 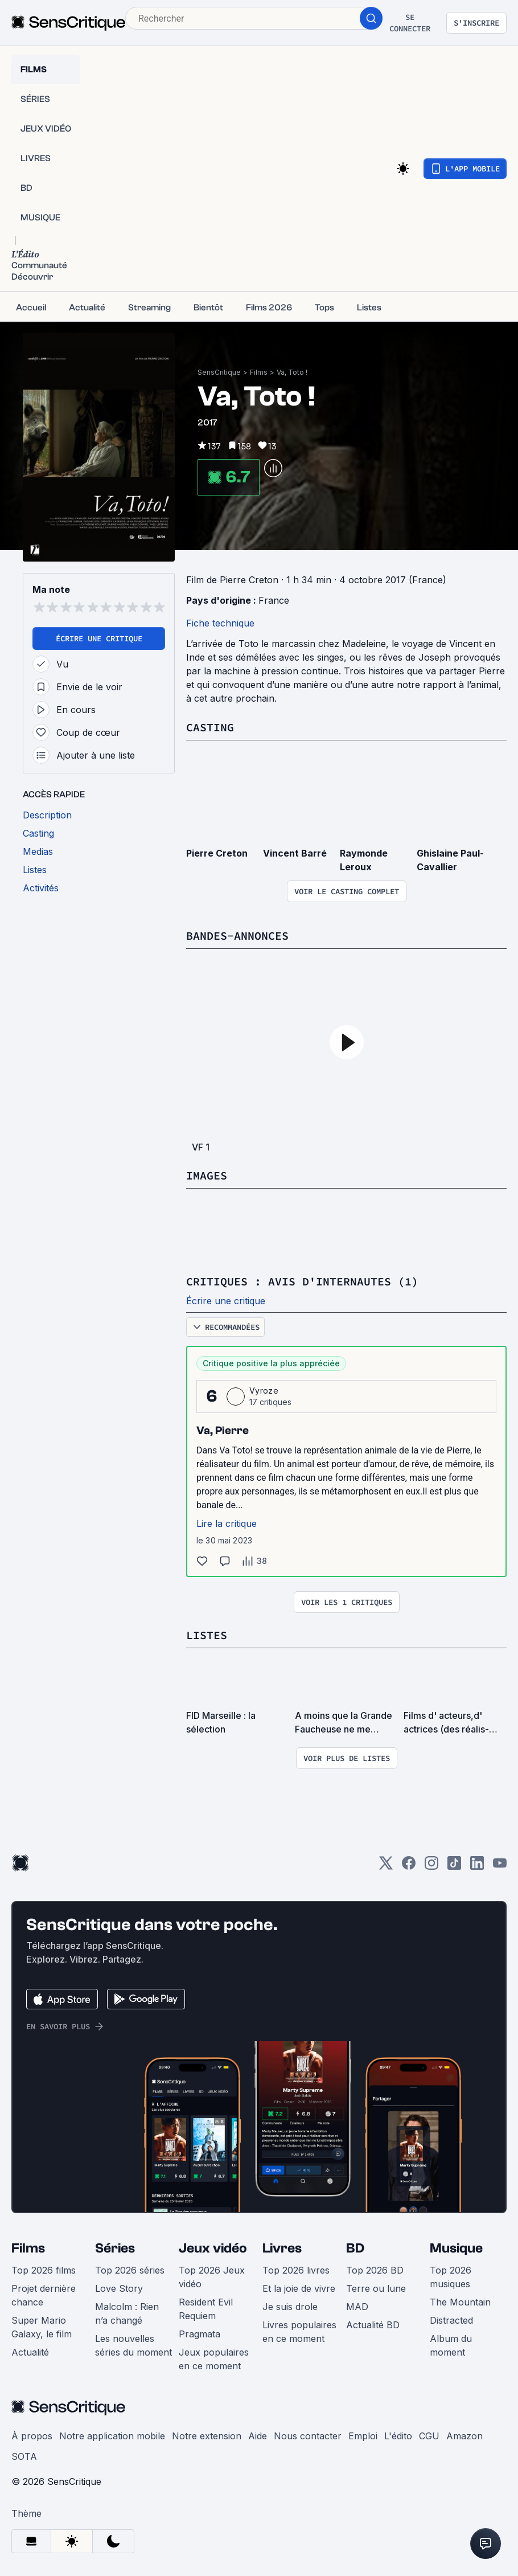 I want to click on Album du moment, so click(x=451, y=2345).